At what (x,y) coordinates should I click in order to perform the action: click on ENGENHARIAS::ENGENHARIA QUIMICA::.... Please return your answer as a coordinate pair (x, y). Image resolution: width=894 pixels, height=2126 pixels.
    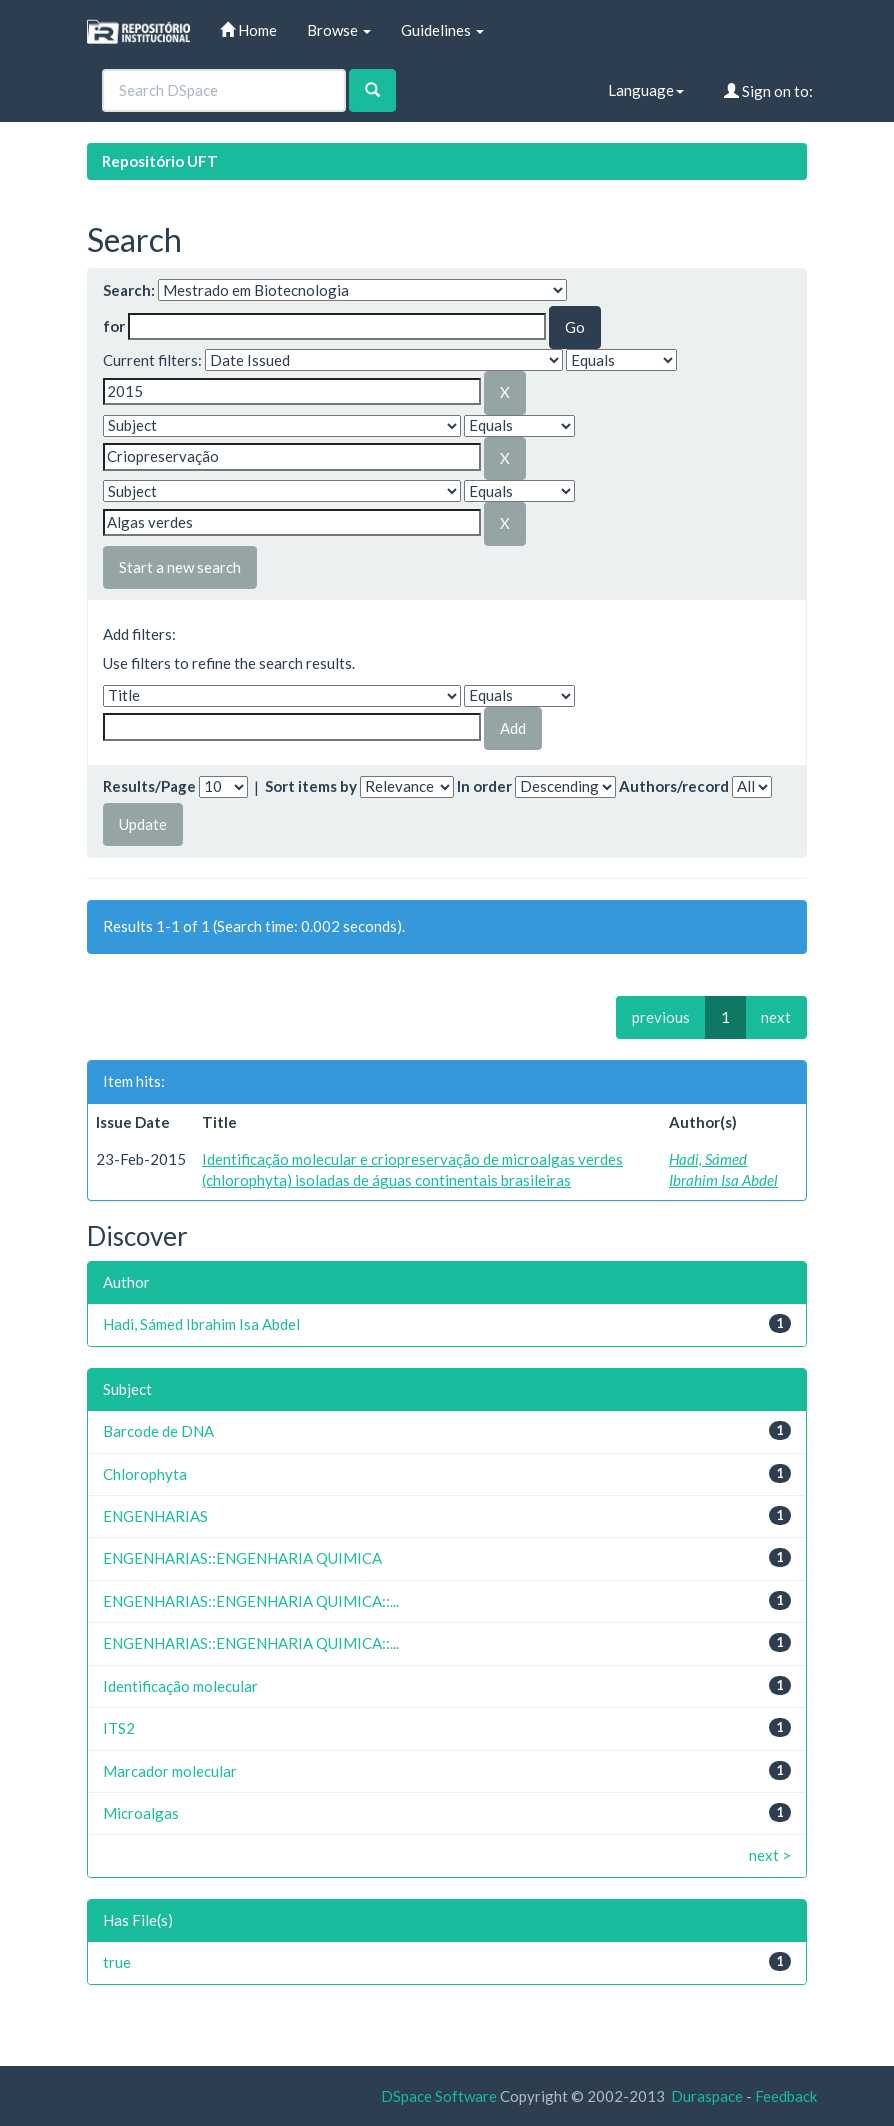
    Looking at the image, I should click on (251, 1601).